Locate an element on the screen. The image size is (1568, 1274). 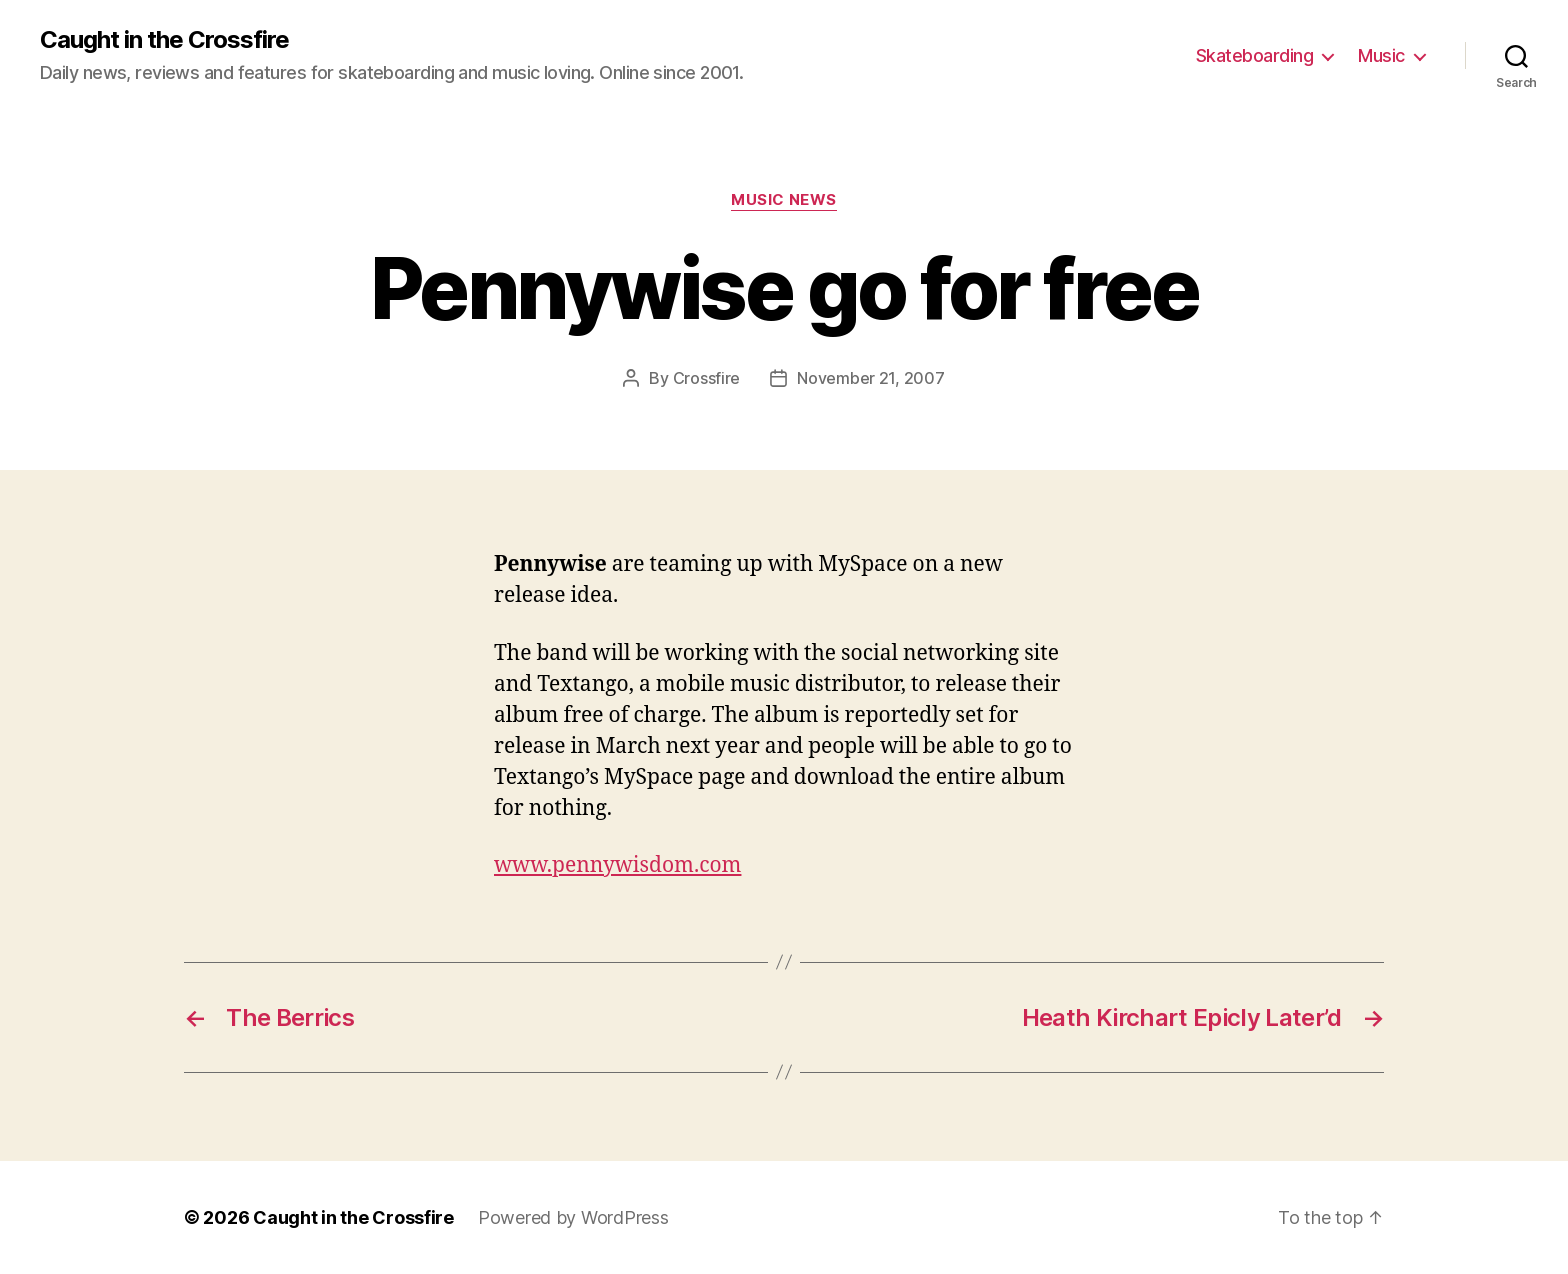
Caught in the Crossfire is located at coordinates (164, 40).